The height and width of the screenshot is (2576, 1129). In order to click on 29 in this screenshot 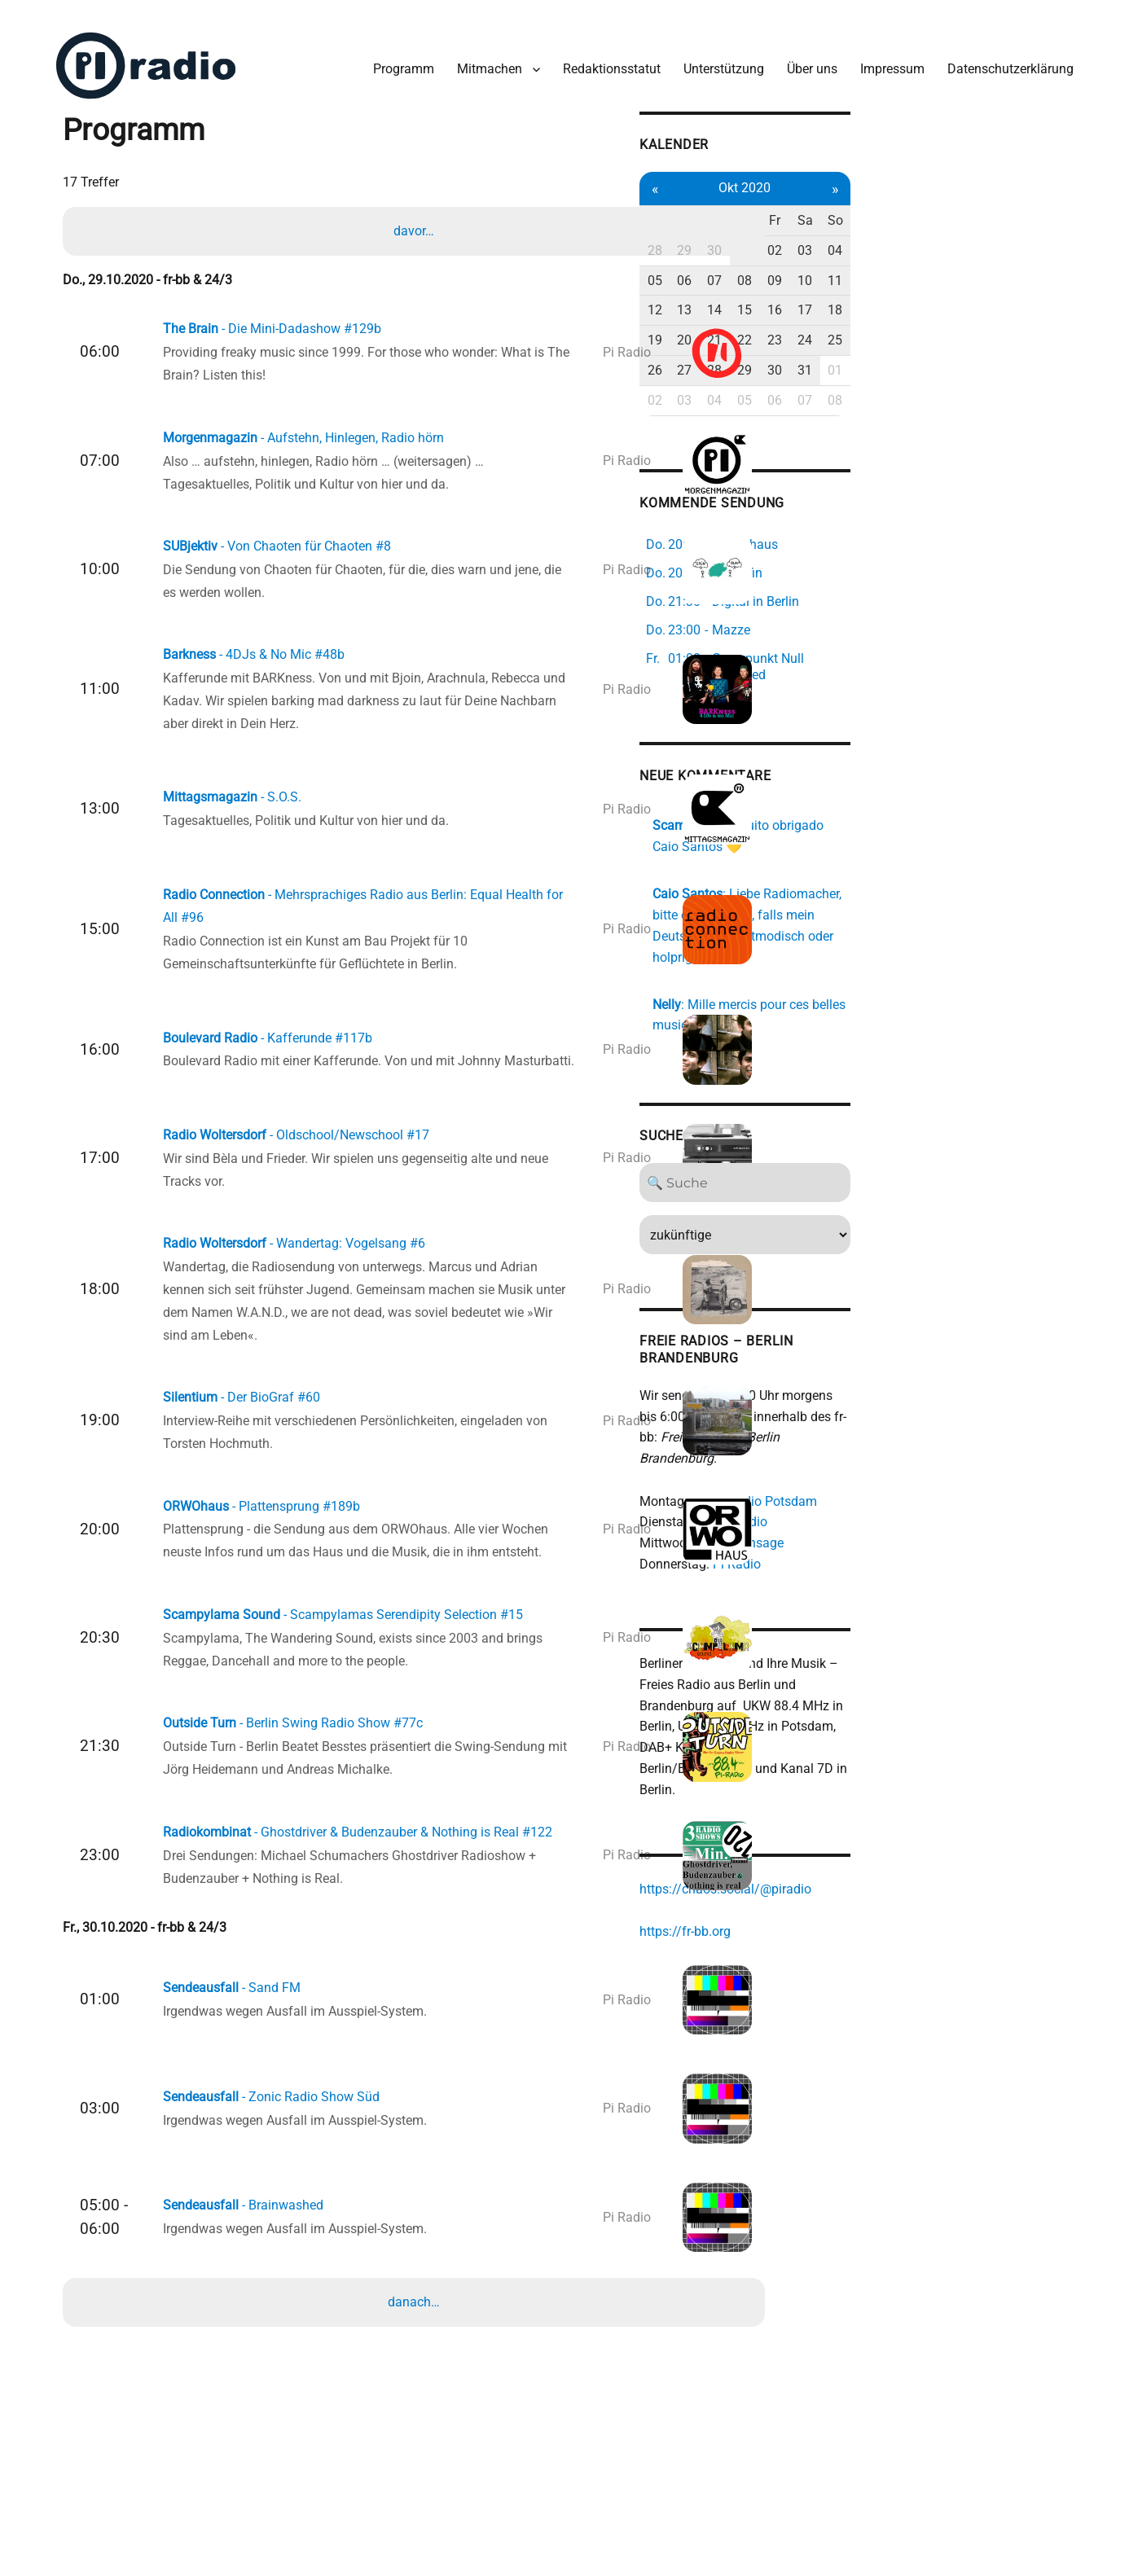, I will do `click(861, 235)`.